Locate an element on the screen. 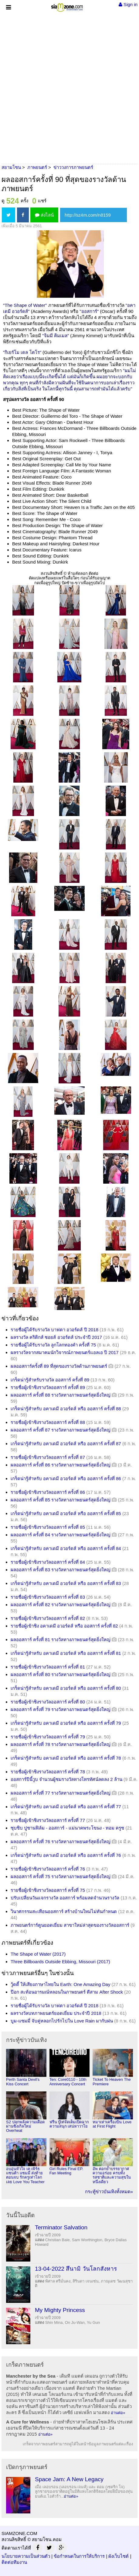 This screenshot has height=2576, width=139. ผลออสการ์ ครั้งที่ 81 รางวัลทางภาพยนตร์สุดยิ่งใหญ่ is located at coordinates (60, 1639).